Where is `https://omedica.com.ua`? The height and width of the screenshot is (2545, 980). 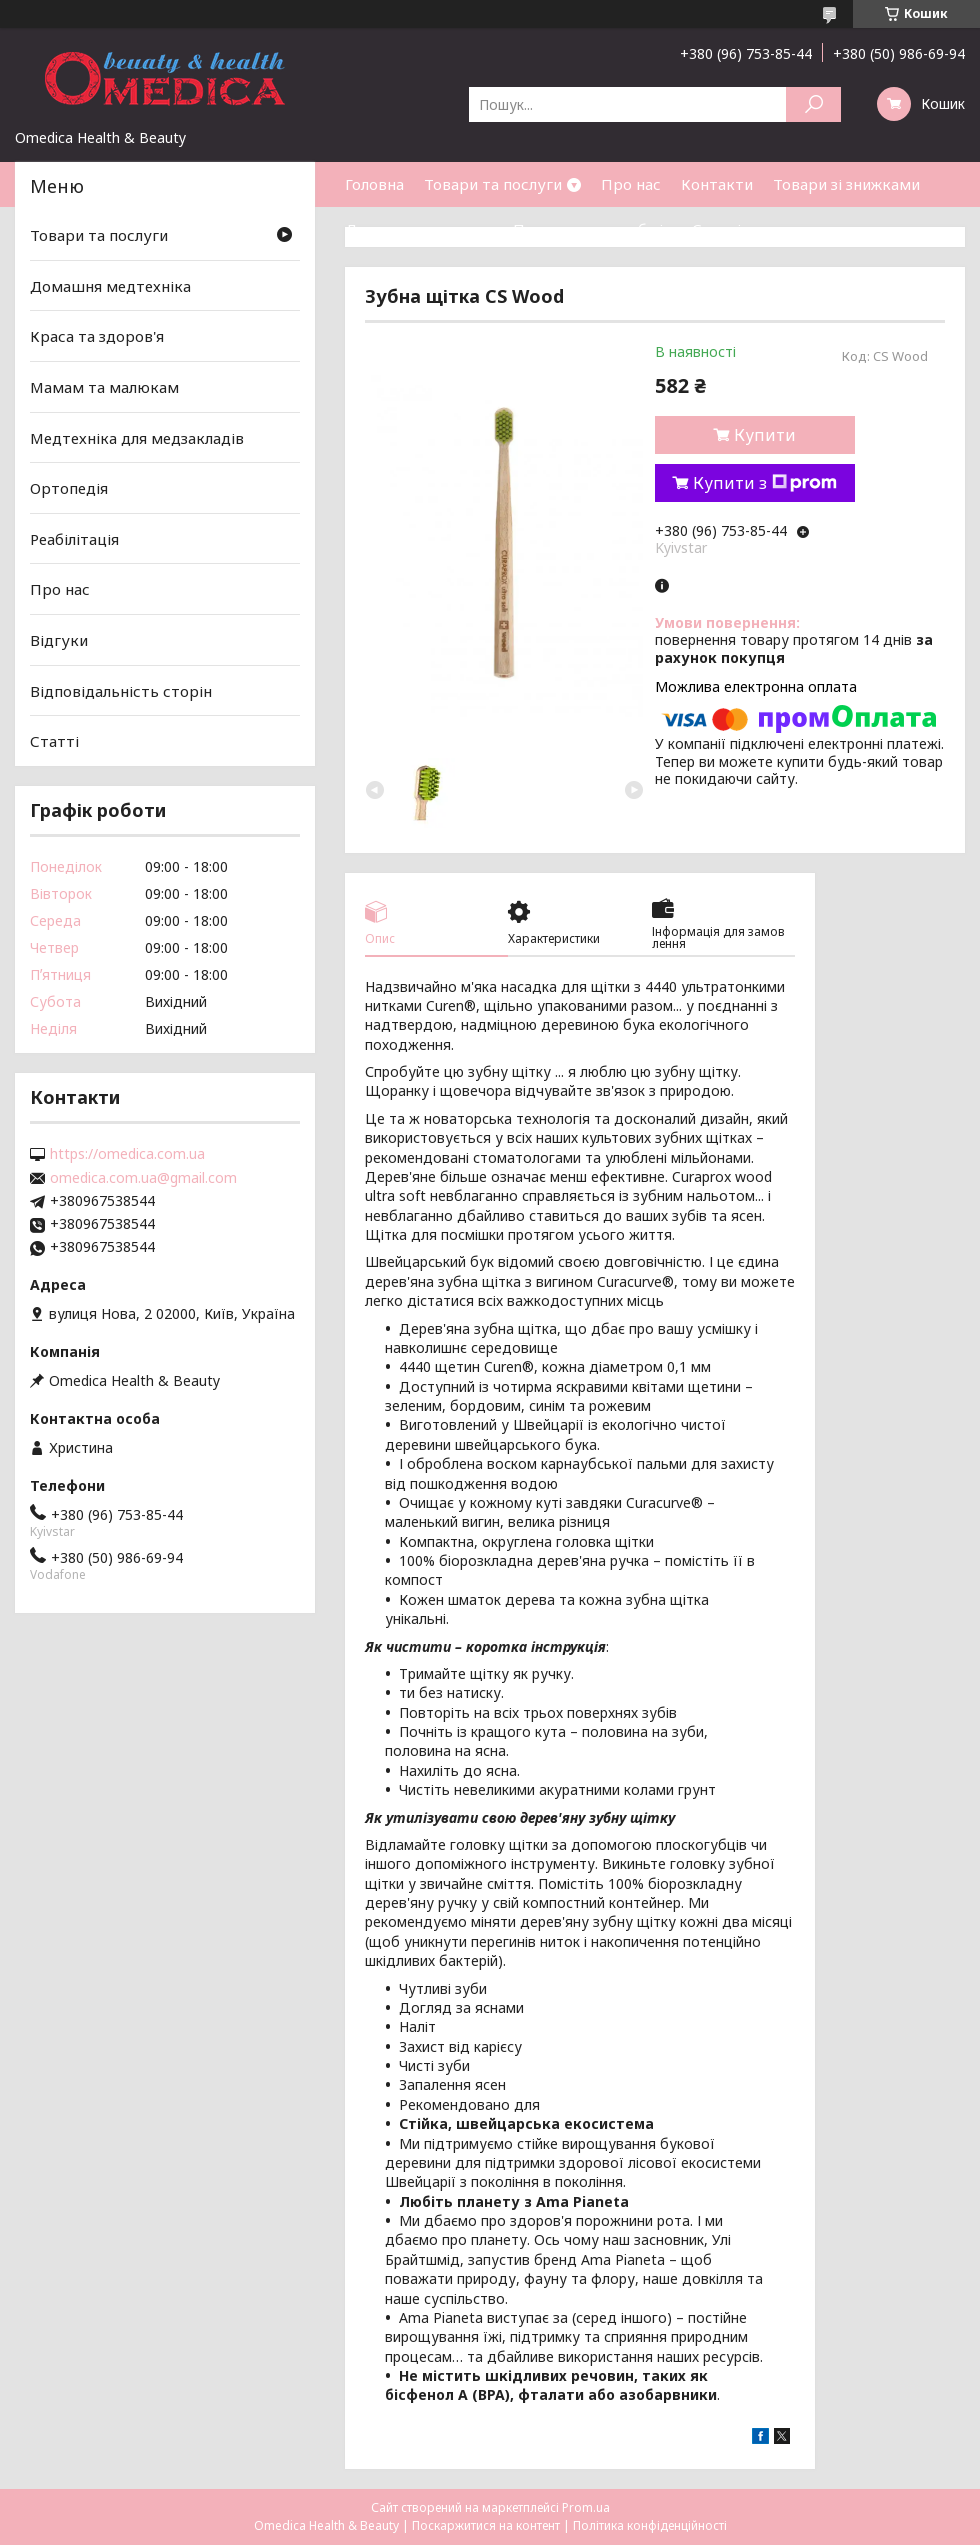
https://omedica.com.ua is located at coordinates (127, 1154).